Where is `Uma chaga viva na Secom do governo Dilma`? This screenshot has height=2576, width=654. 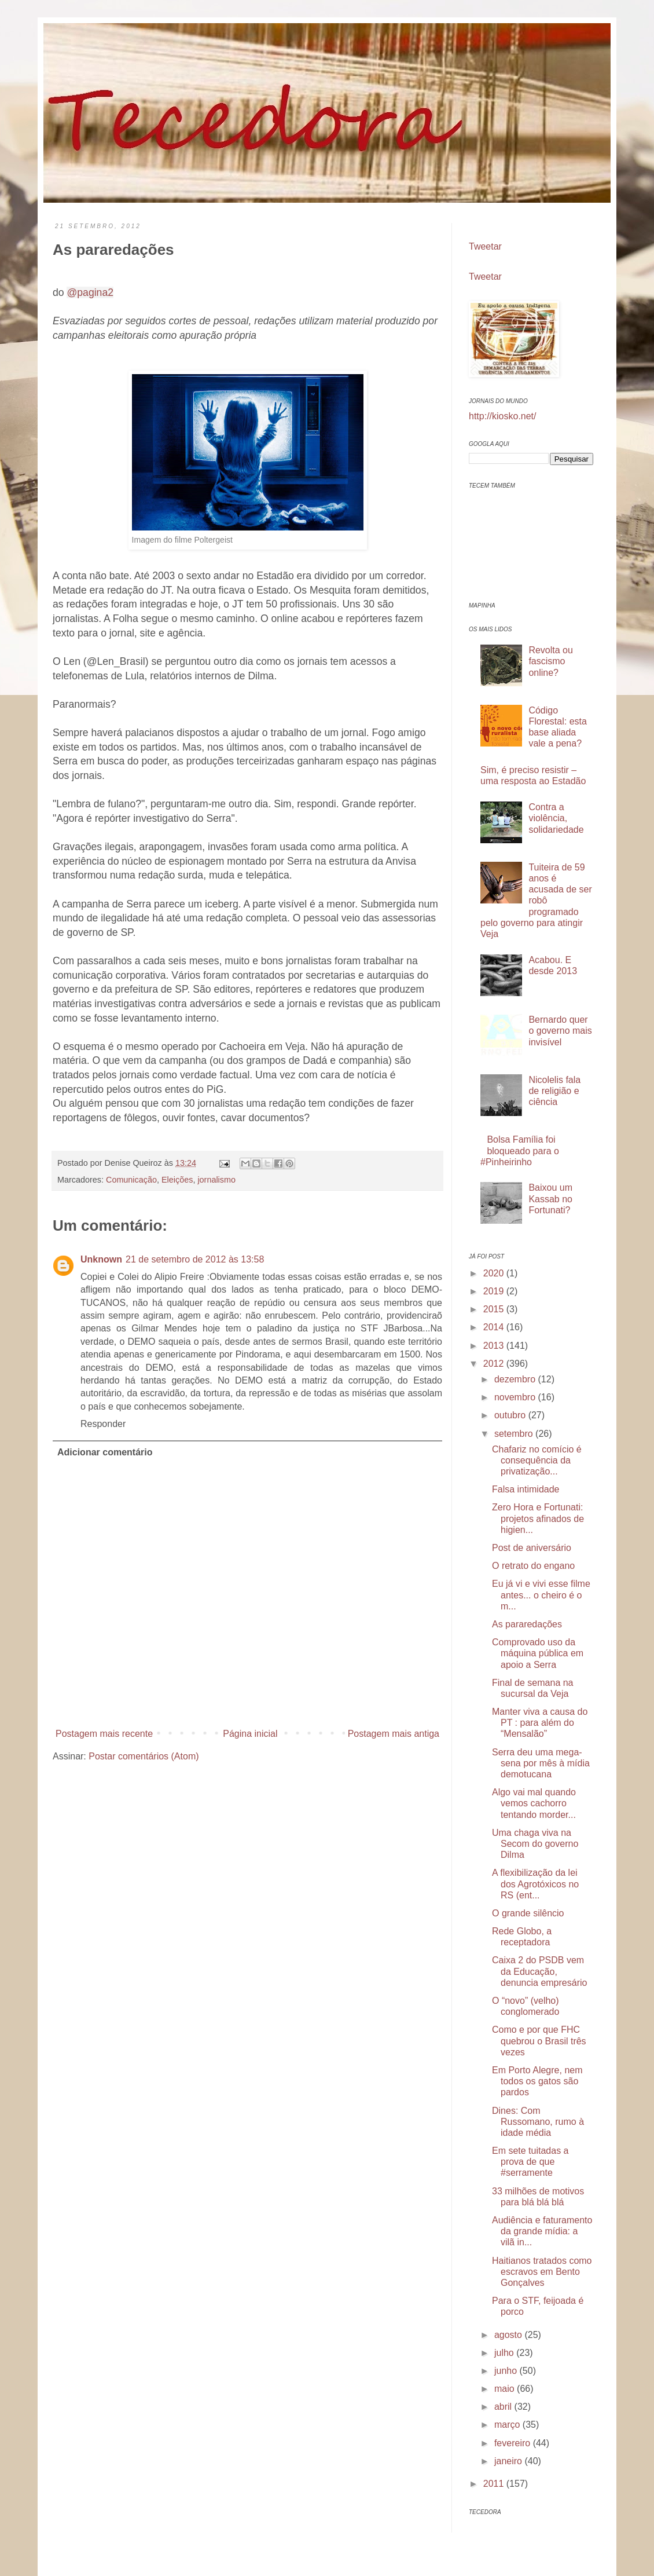
Uma chaga viva na Secom do governo Dilma is located at coordinates (535, 1844).